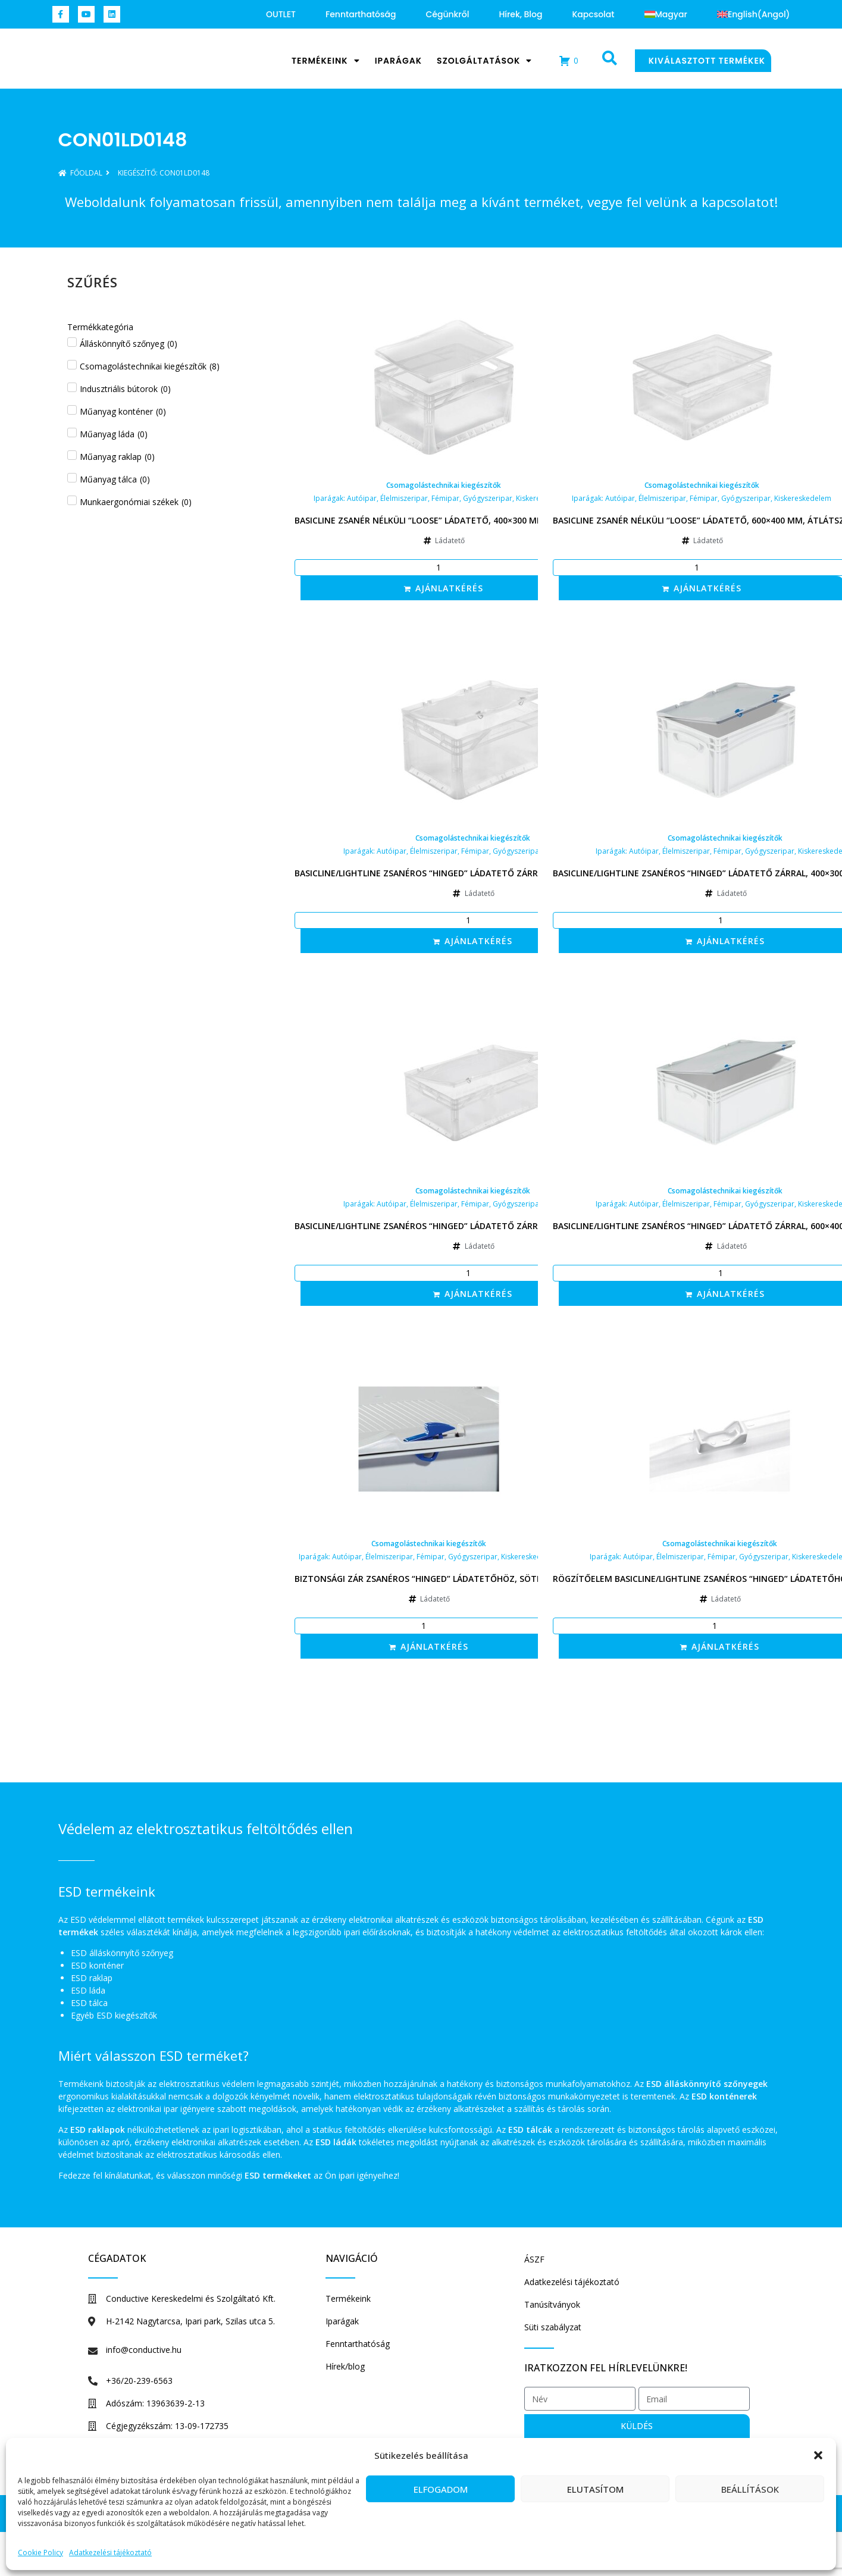 The height and width of the screenshot is (2576, 842). I want to click on Cookie Policy, so click(40, 2552).